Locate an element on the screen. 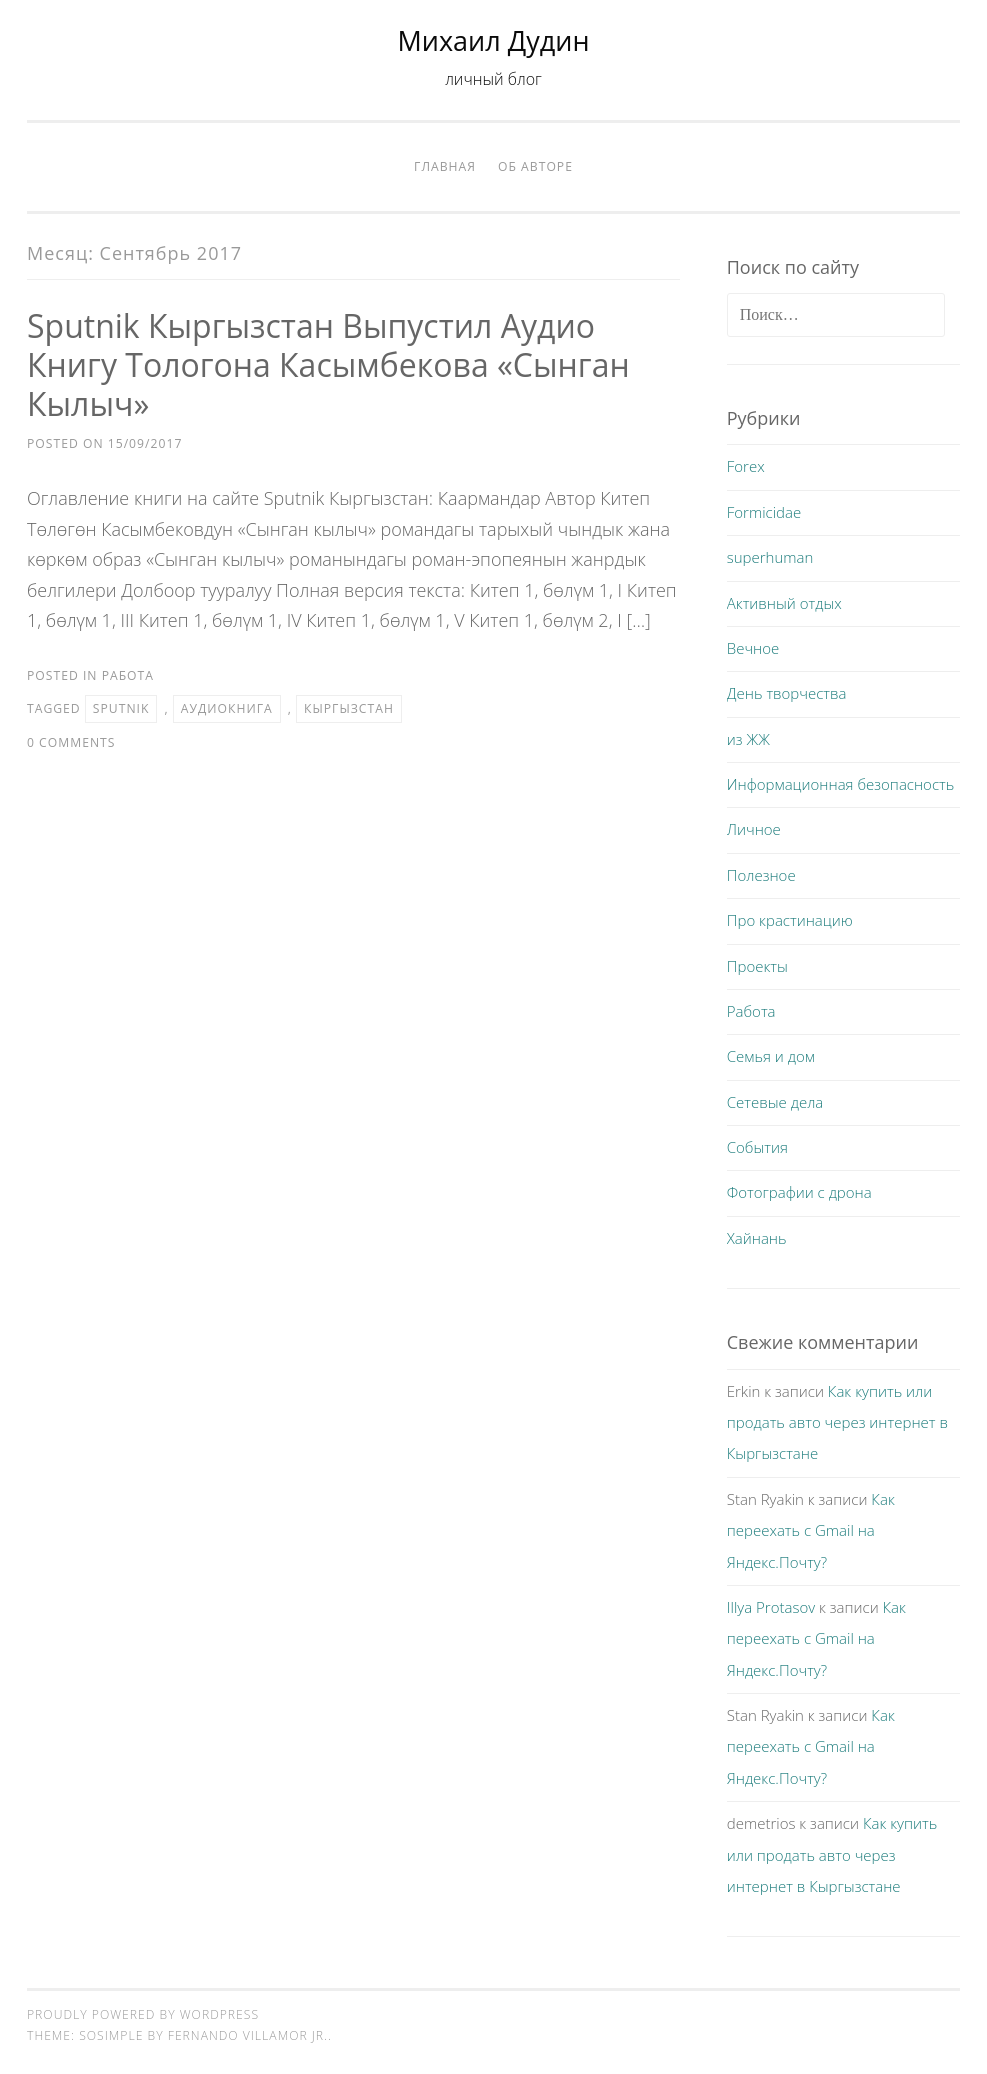 This screenshot has height=2074, width=987. Sputnik is located at coordinates (121, 708).